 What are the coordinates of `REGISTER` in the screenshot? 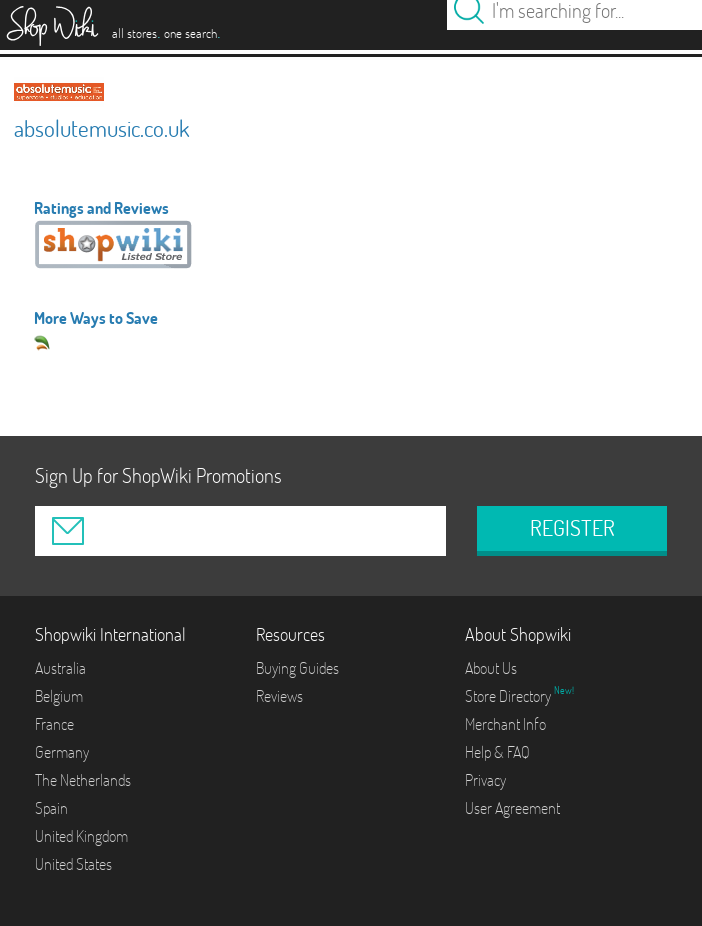 It's located at (572, 528).